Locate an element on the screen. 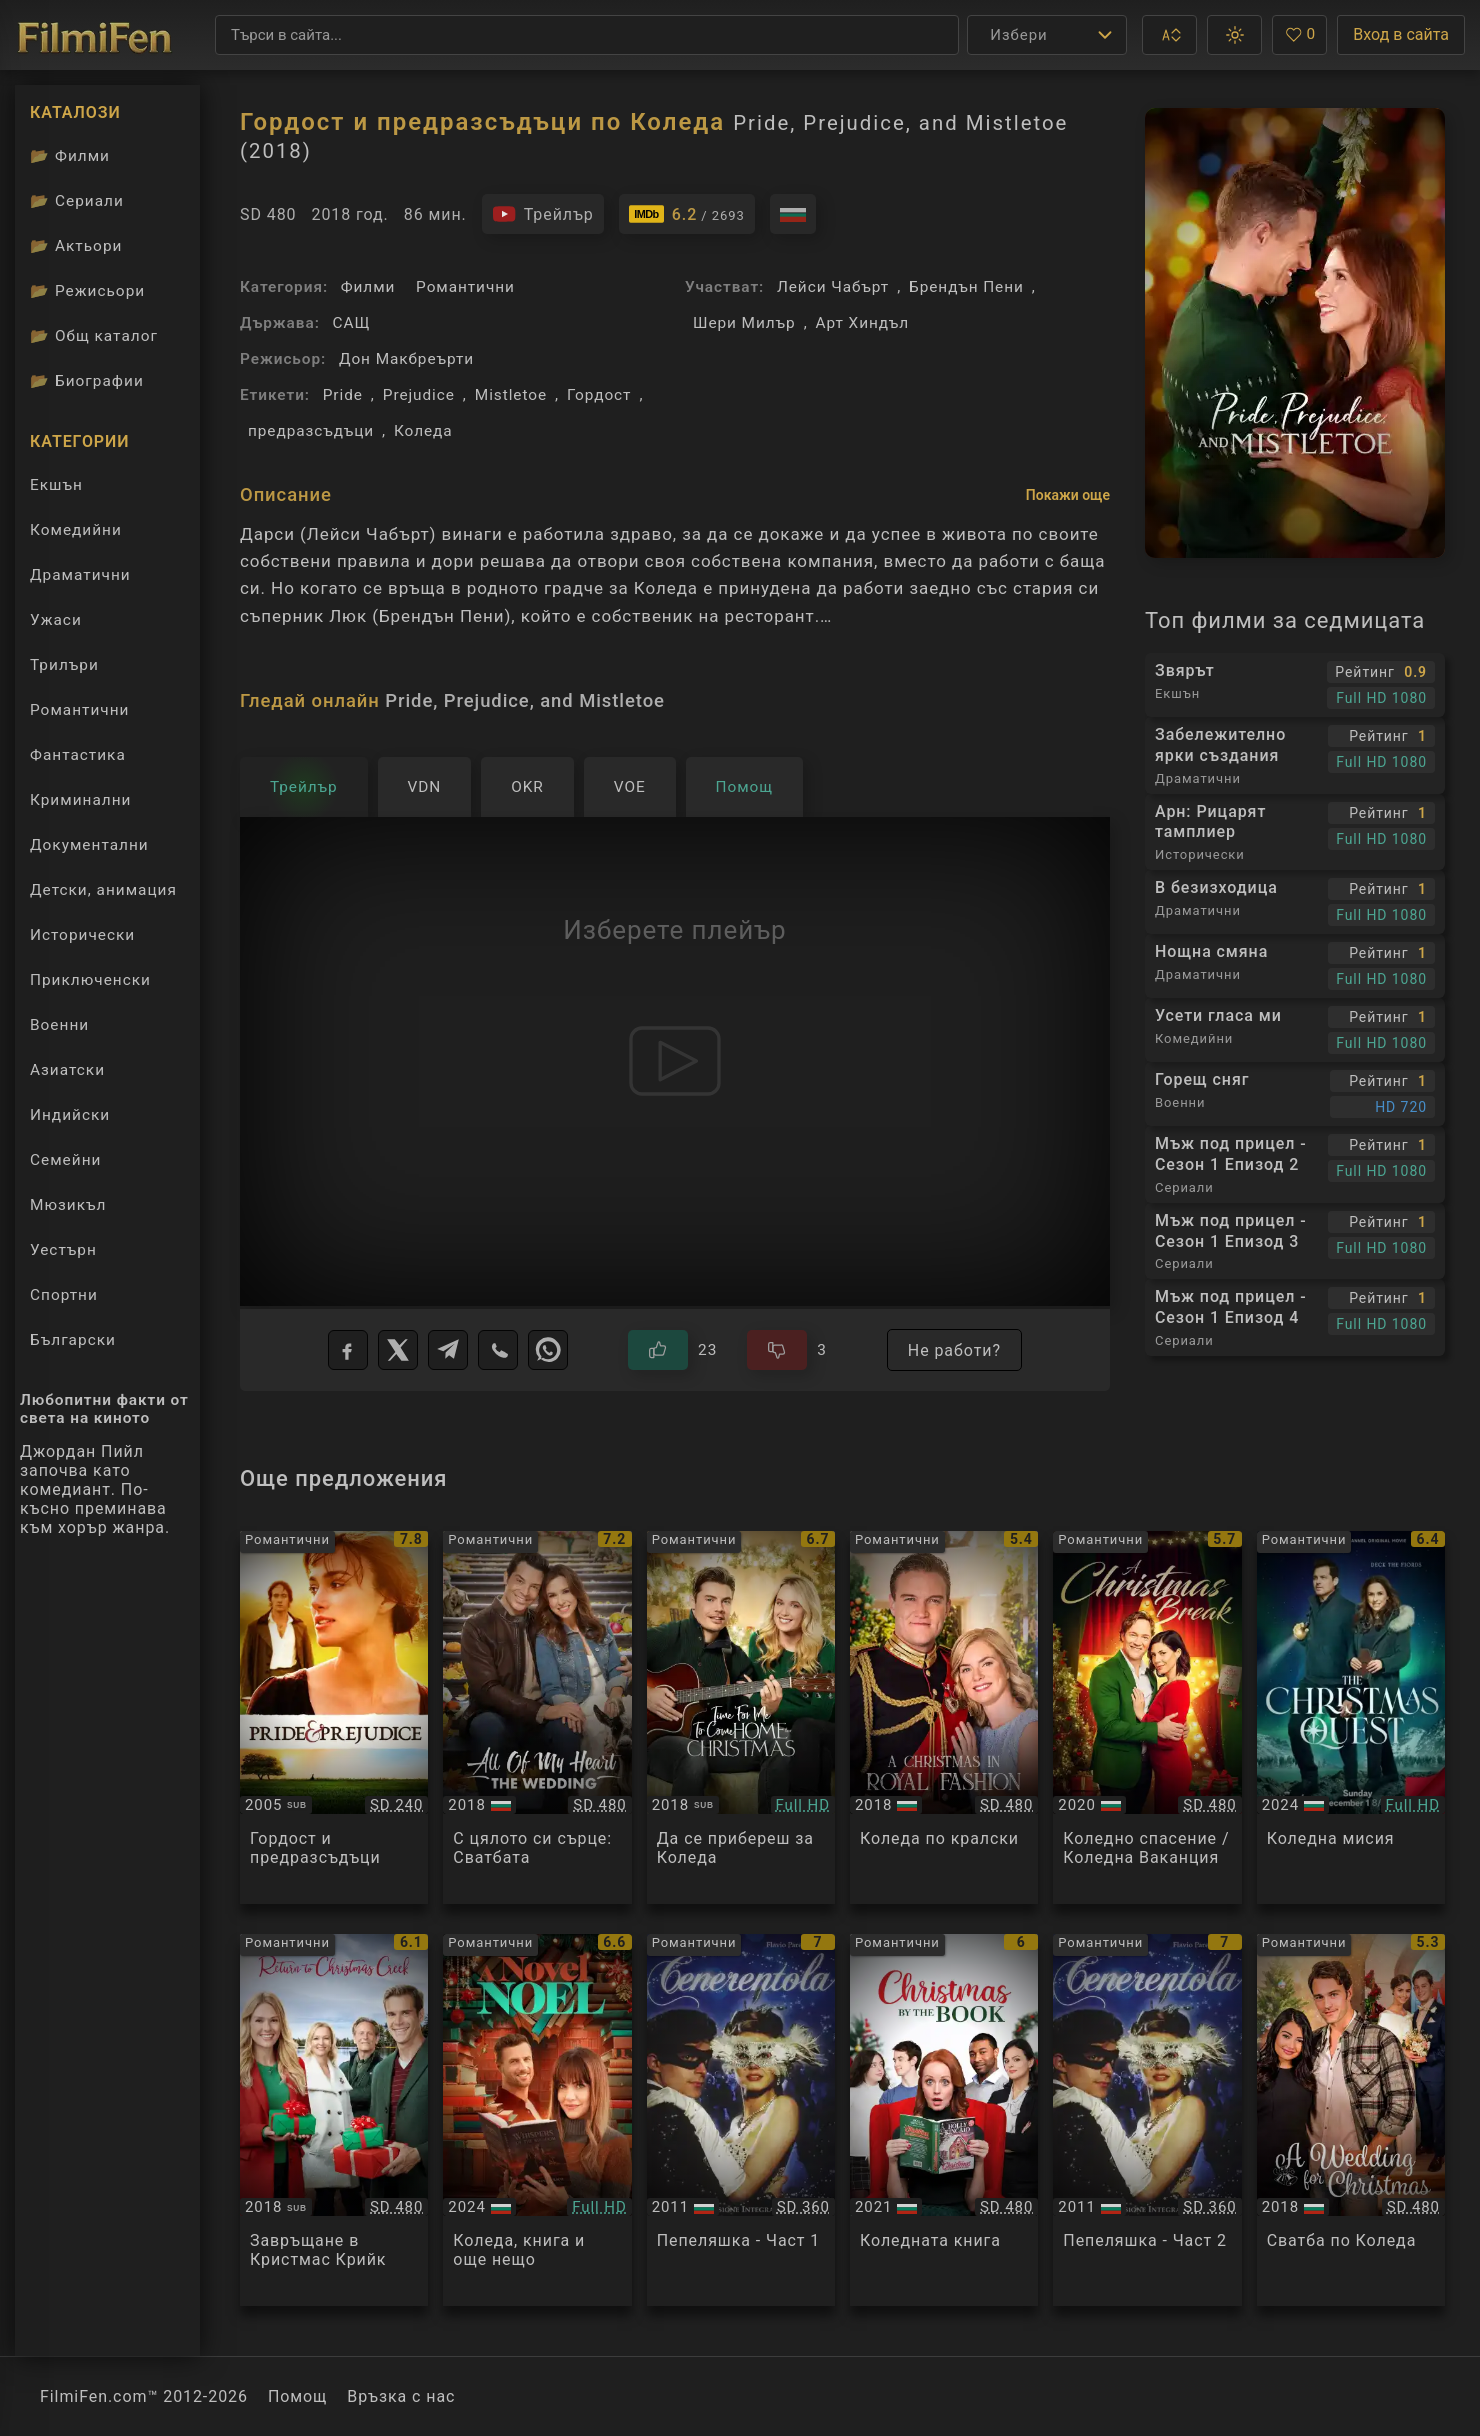  Приключенски [Гледай приключенски филми онлайн] is located at coordinates (90, 980).